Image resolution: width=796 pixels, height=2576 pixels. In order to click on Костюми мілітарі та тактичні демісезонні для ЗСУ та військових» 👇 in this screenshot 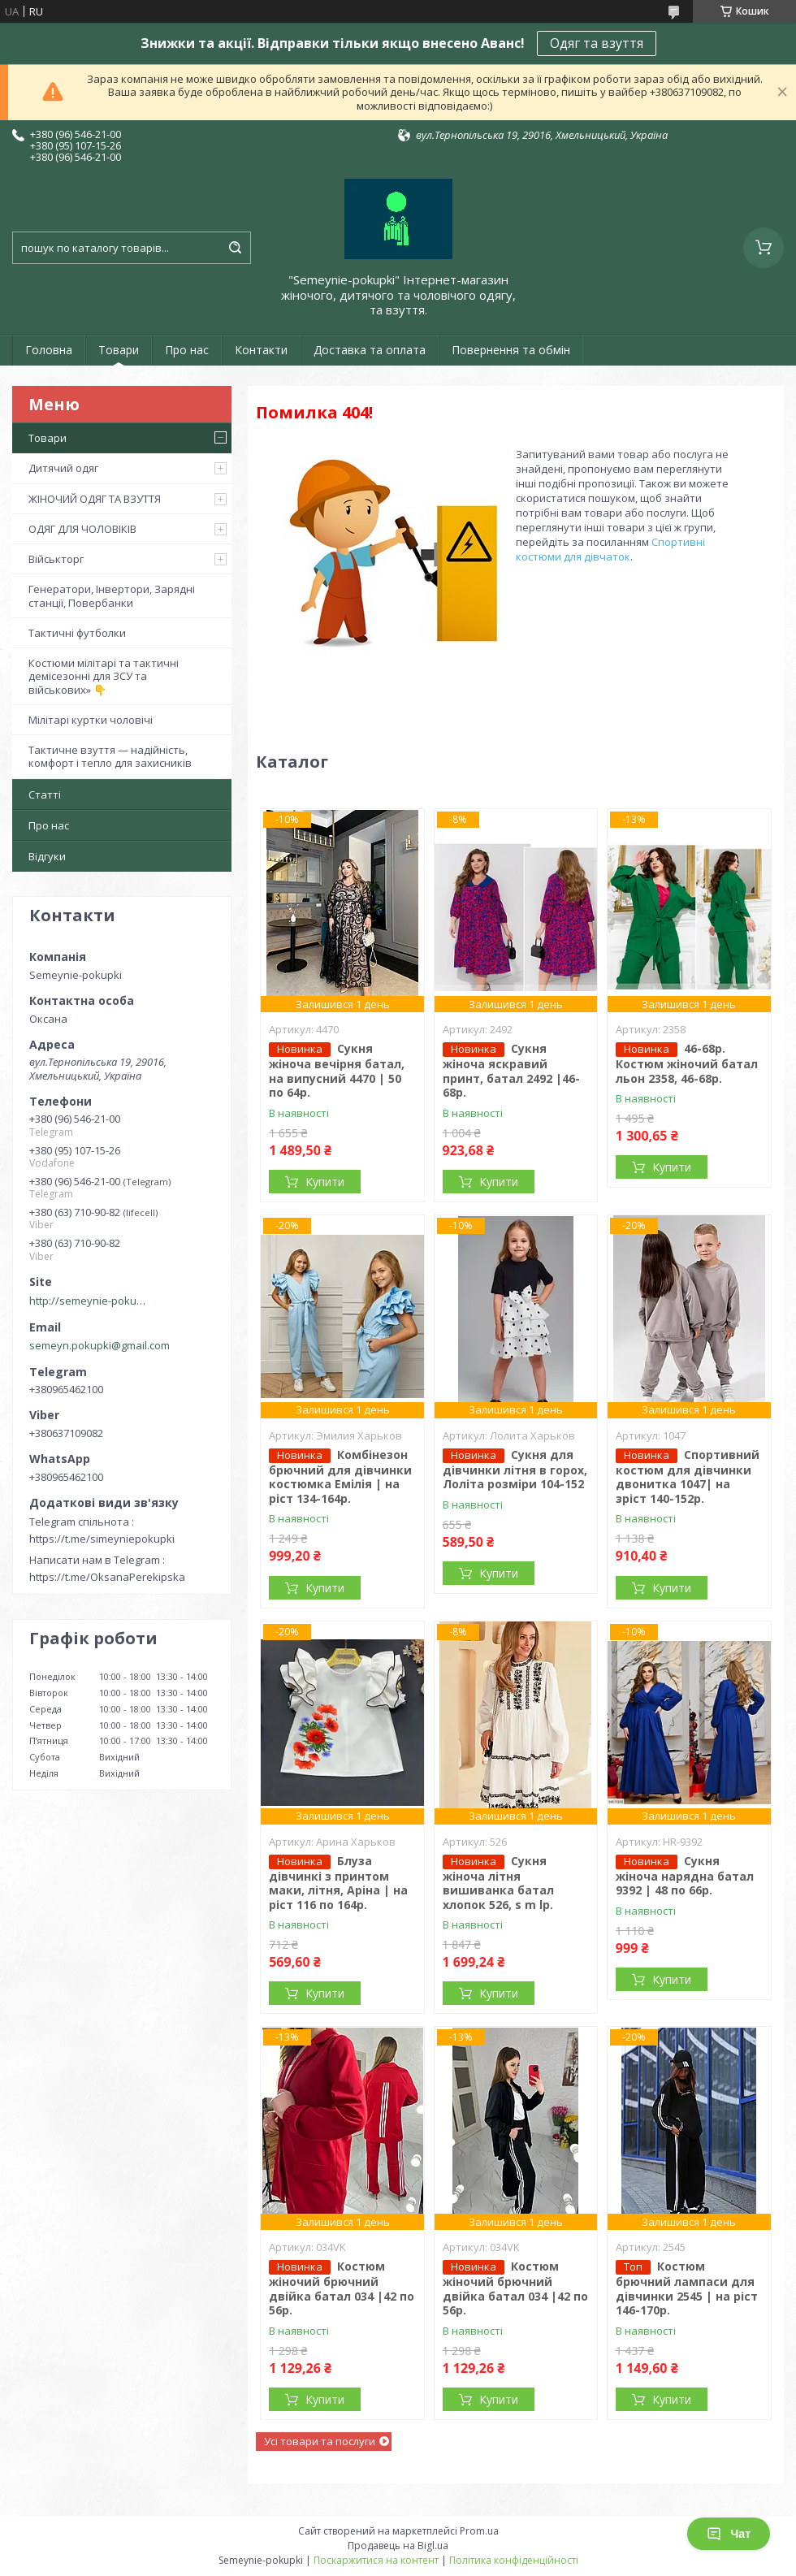, I will do `click(103, 676)`.